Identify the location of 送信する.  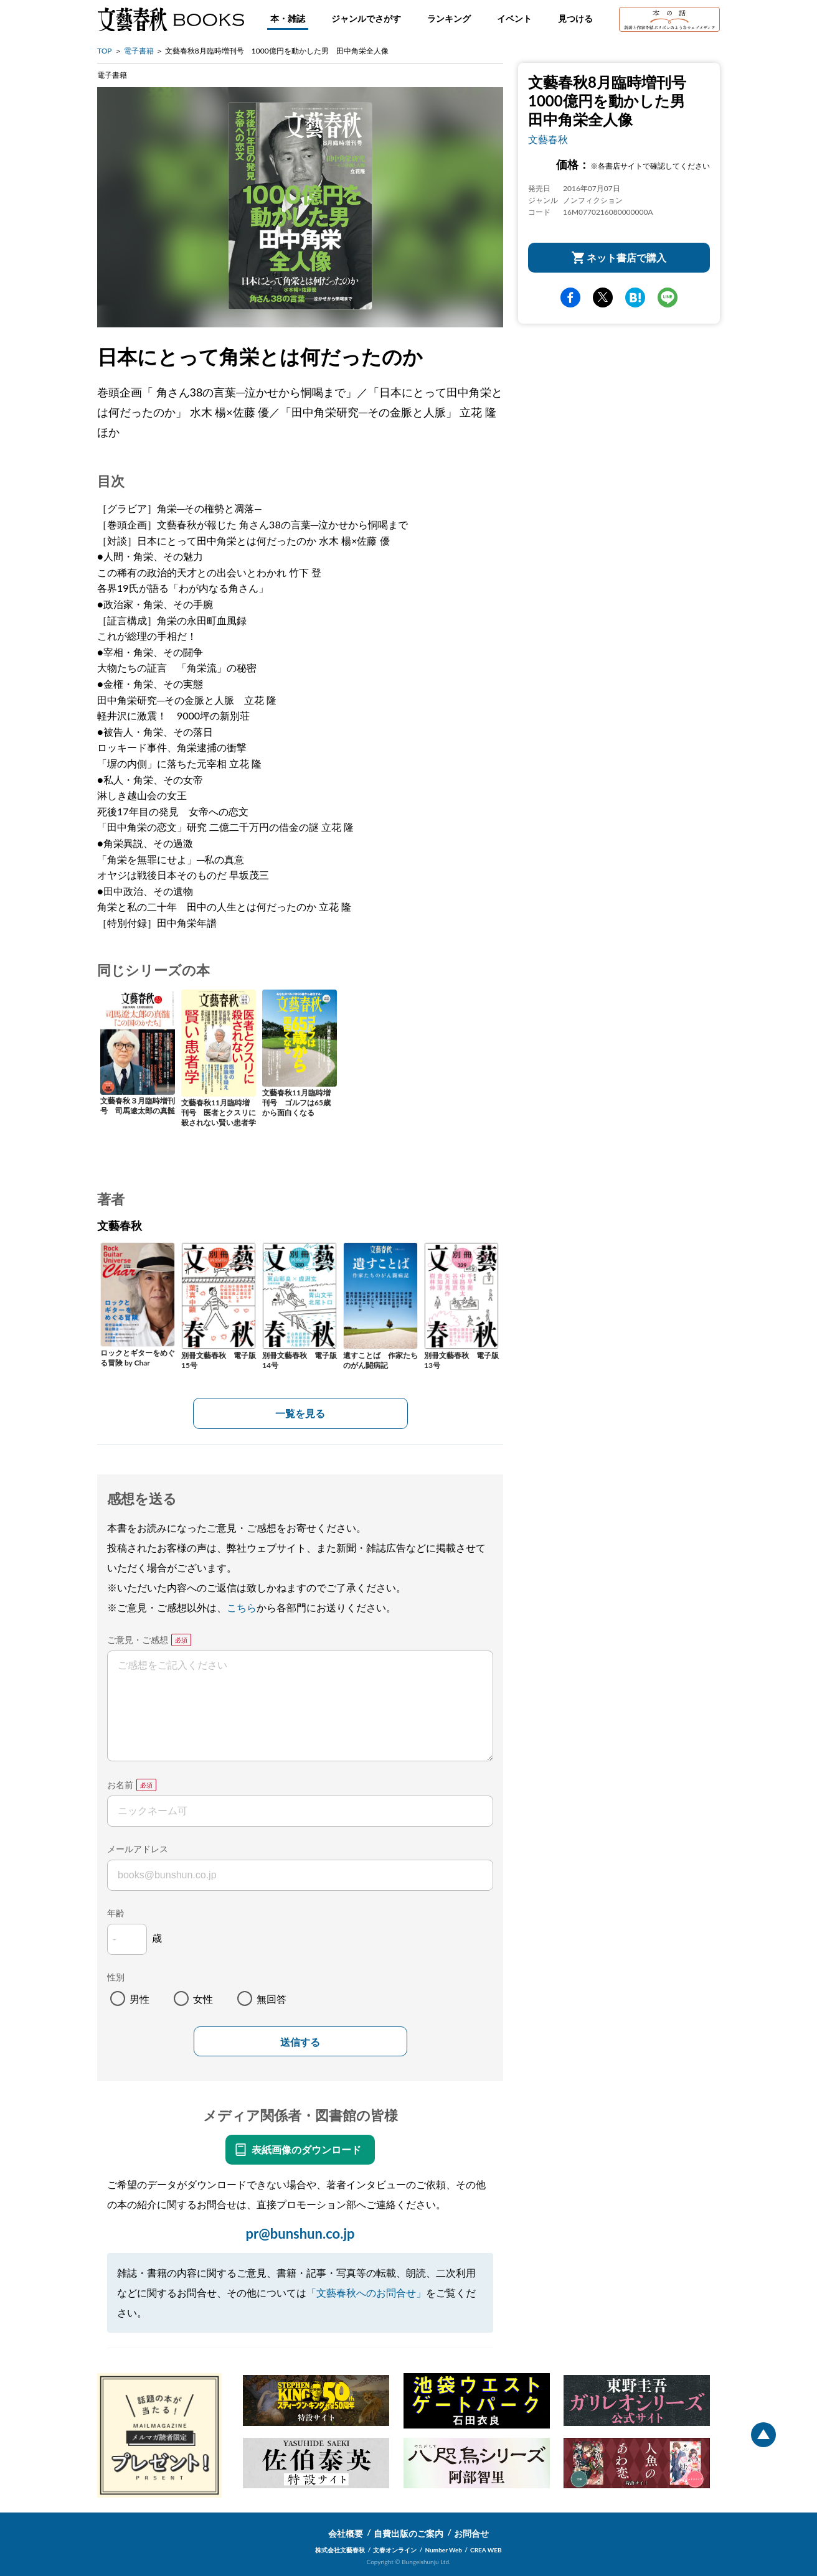
(300, 2042).